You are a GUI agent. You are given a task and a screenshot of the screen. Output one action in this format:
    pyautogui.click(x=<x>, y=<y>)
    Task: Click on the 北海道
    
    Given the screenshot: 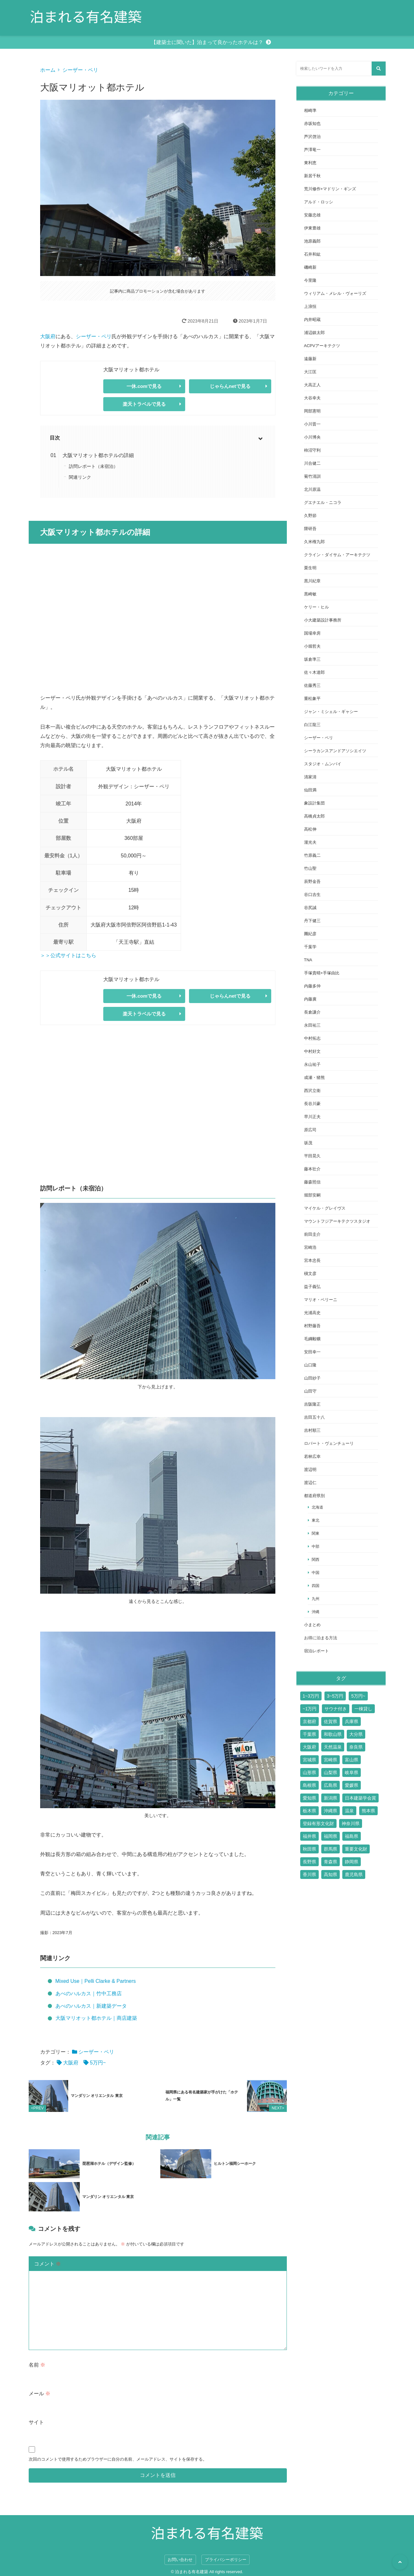 What is the action you would take?
    pyautogui.click(x=317, y=1507)
    